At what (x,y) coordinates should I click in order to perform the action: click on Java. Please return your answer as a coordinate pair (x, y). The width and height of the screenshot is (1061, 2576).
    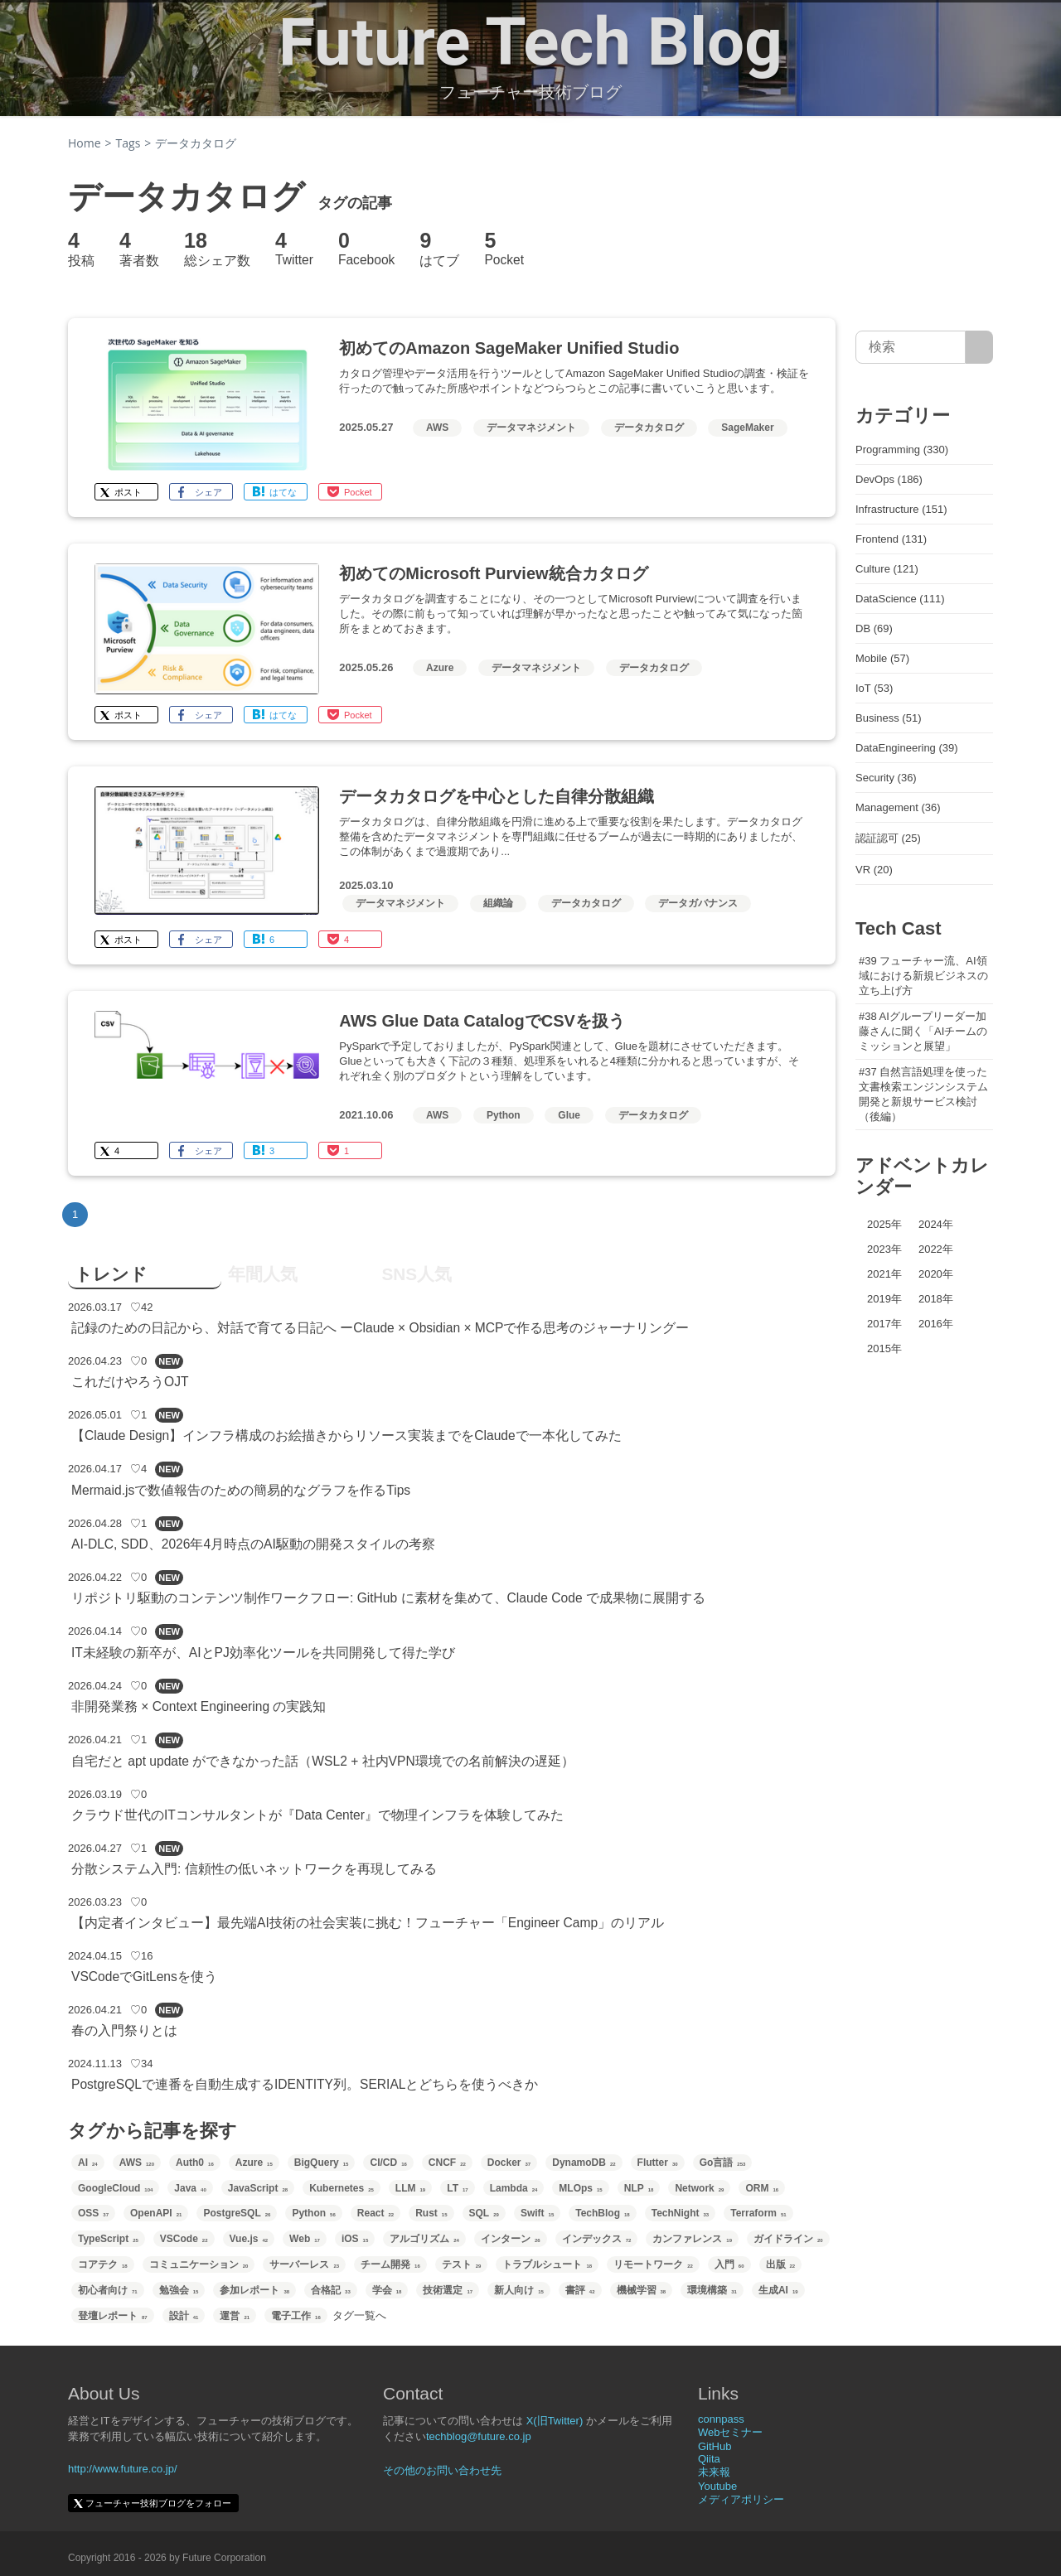
    Looking at the image, I should click on (190, 2188).